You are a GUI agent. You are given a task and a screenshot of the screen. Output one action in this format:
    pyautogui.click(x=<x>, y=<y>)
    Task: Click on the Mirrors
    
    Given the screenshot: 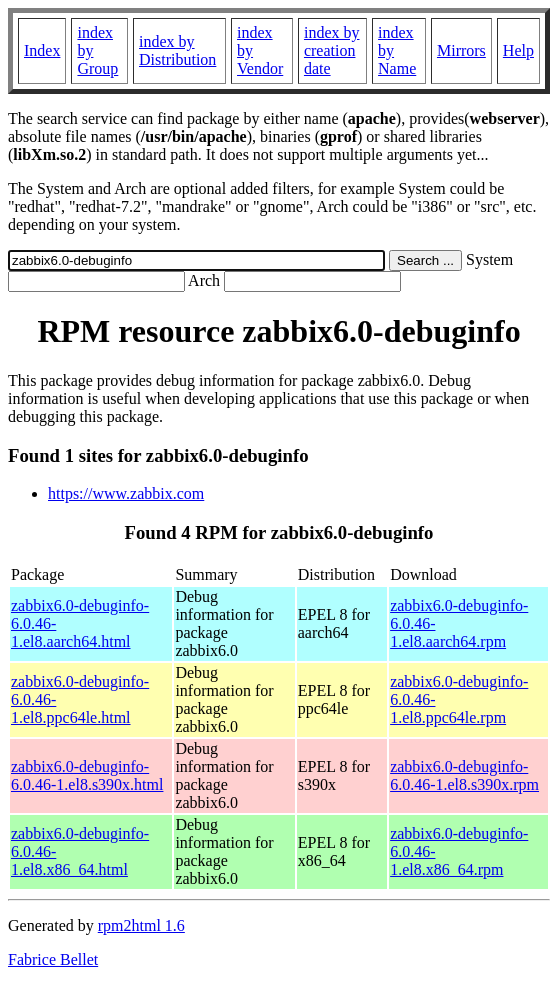 What is the action you would take?
    pyautogui.click(x=461, y=50)
    